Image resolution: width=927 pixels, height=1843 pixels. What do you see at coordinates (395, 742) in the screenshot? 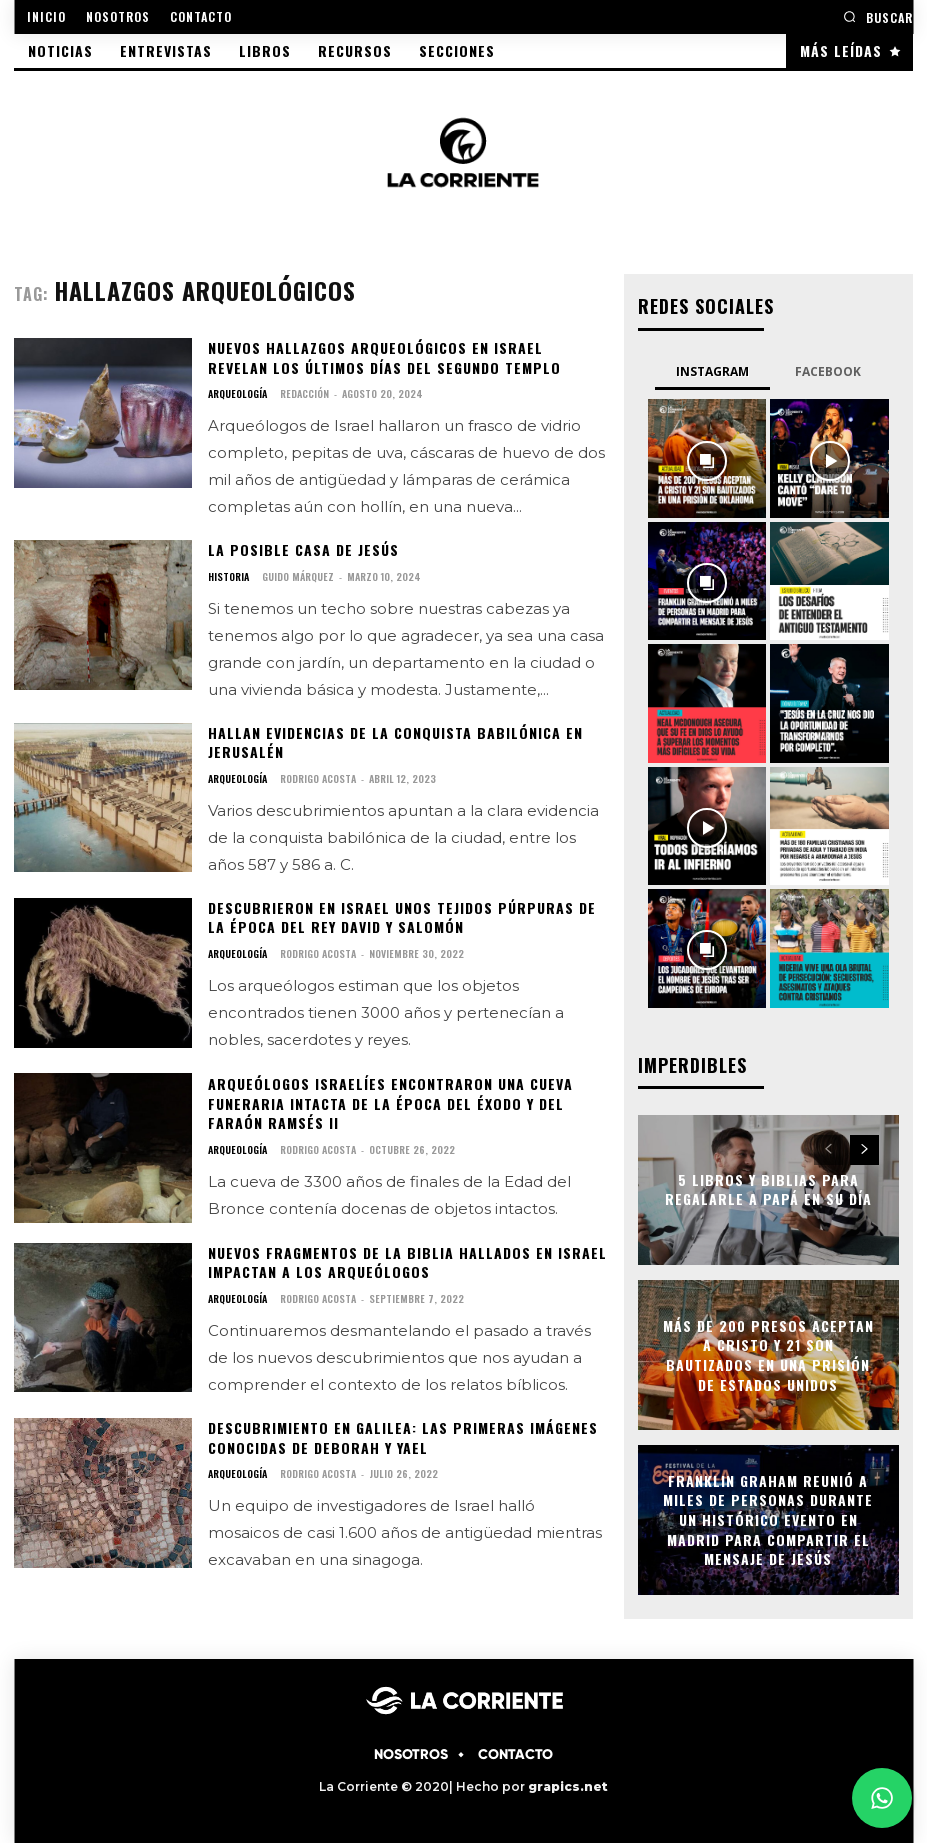
I see `Hallan evidencias de la conquista babilónica en Jerusalén` at bounding box center [395, 742].